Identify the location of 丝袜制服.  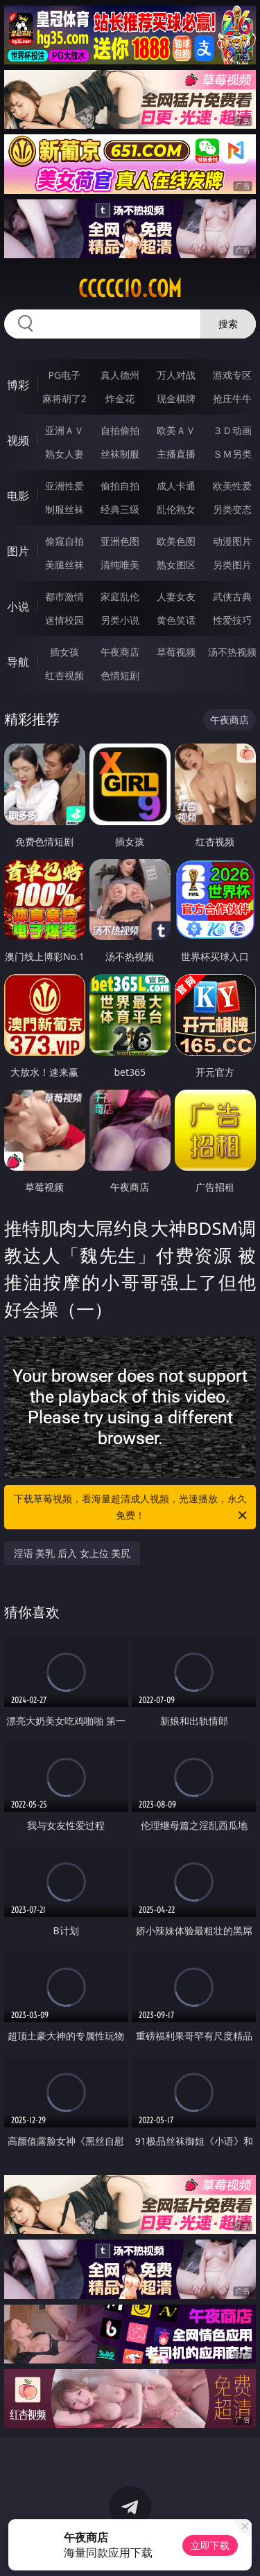
(120, 453).